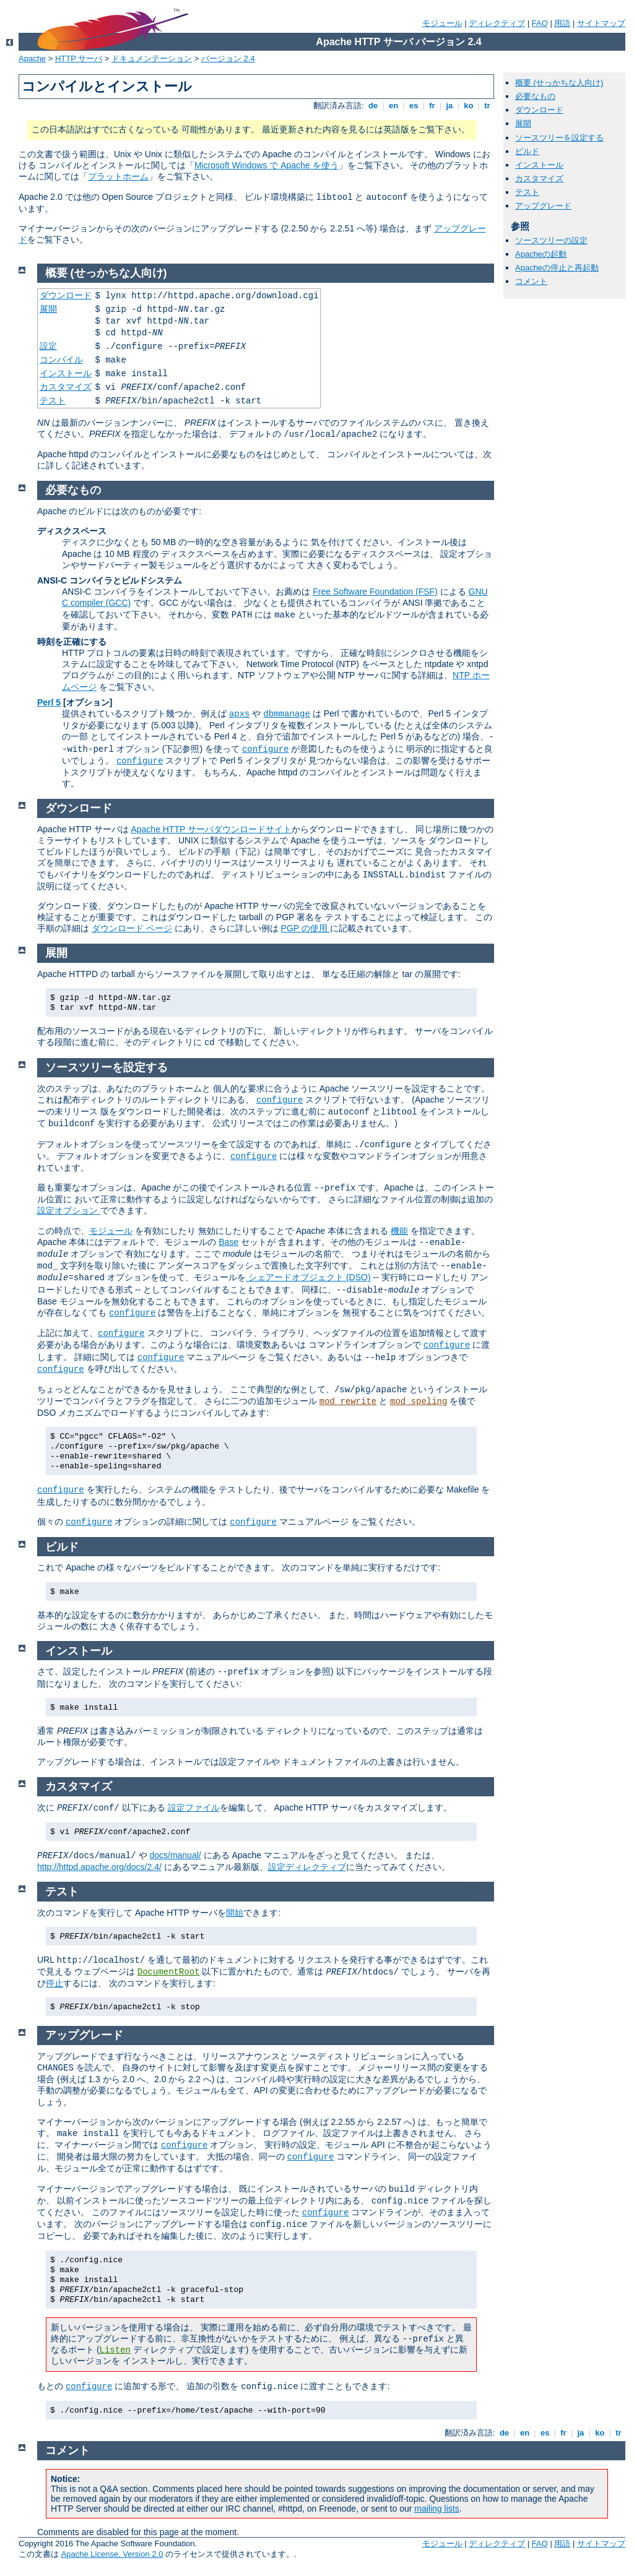 The width and height of the screenshot is (634, 2576). Describe the element at coordinates (175, 1855) in the screenshot. I see `docs/manual/` at that location.